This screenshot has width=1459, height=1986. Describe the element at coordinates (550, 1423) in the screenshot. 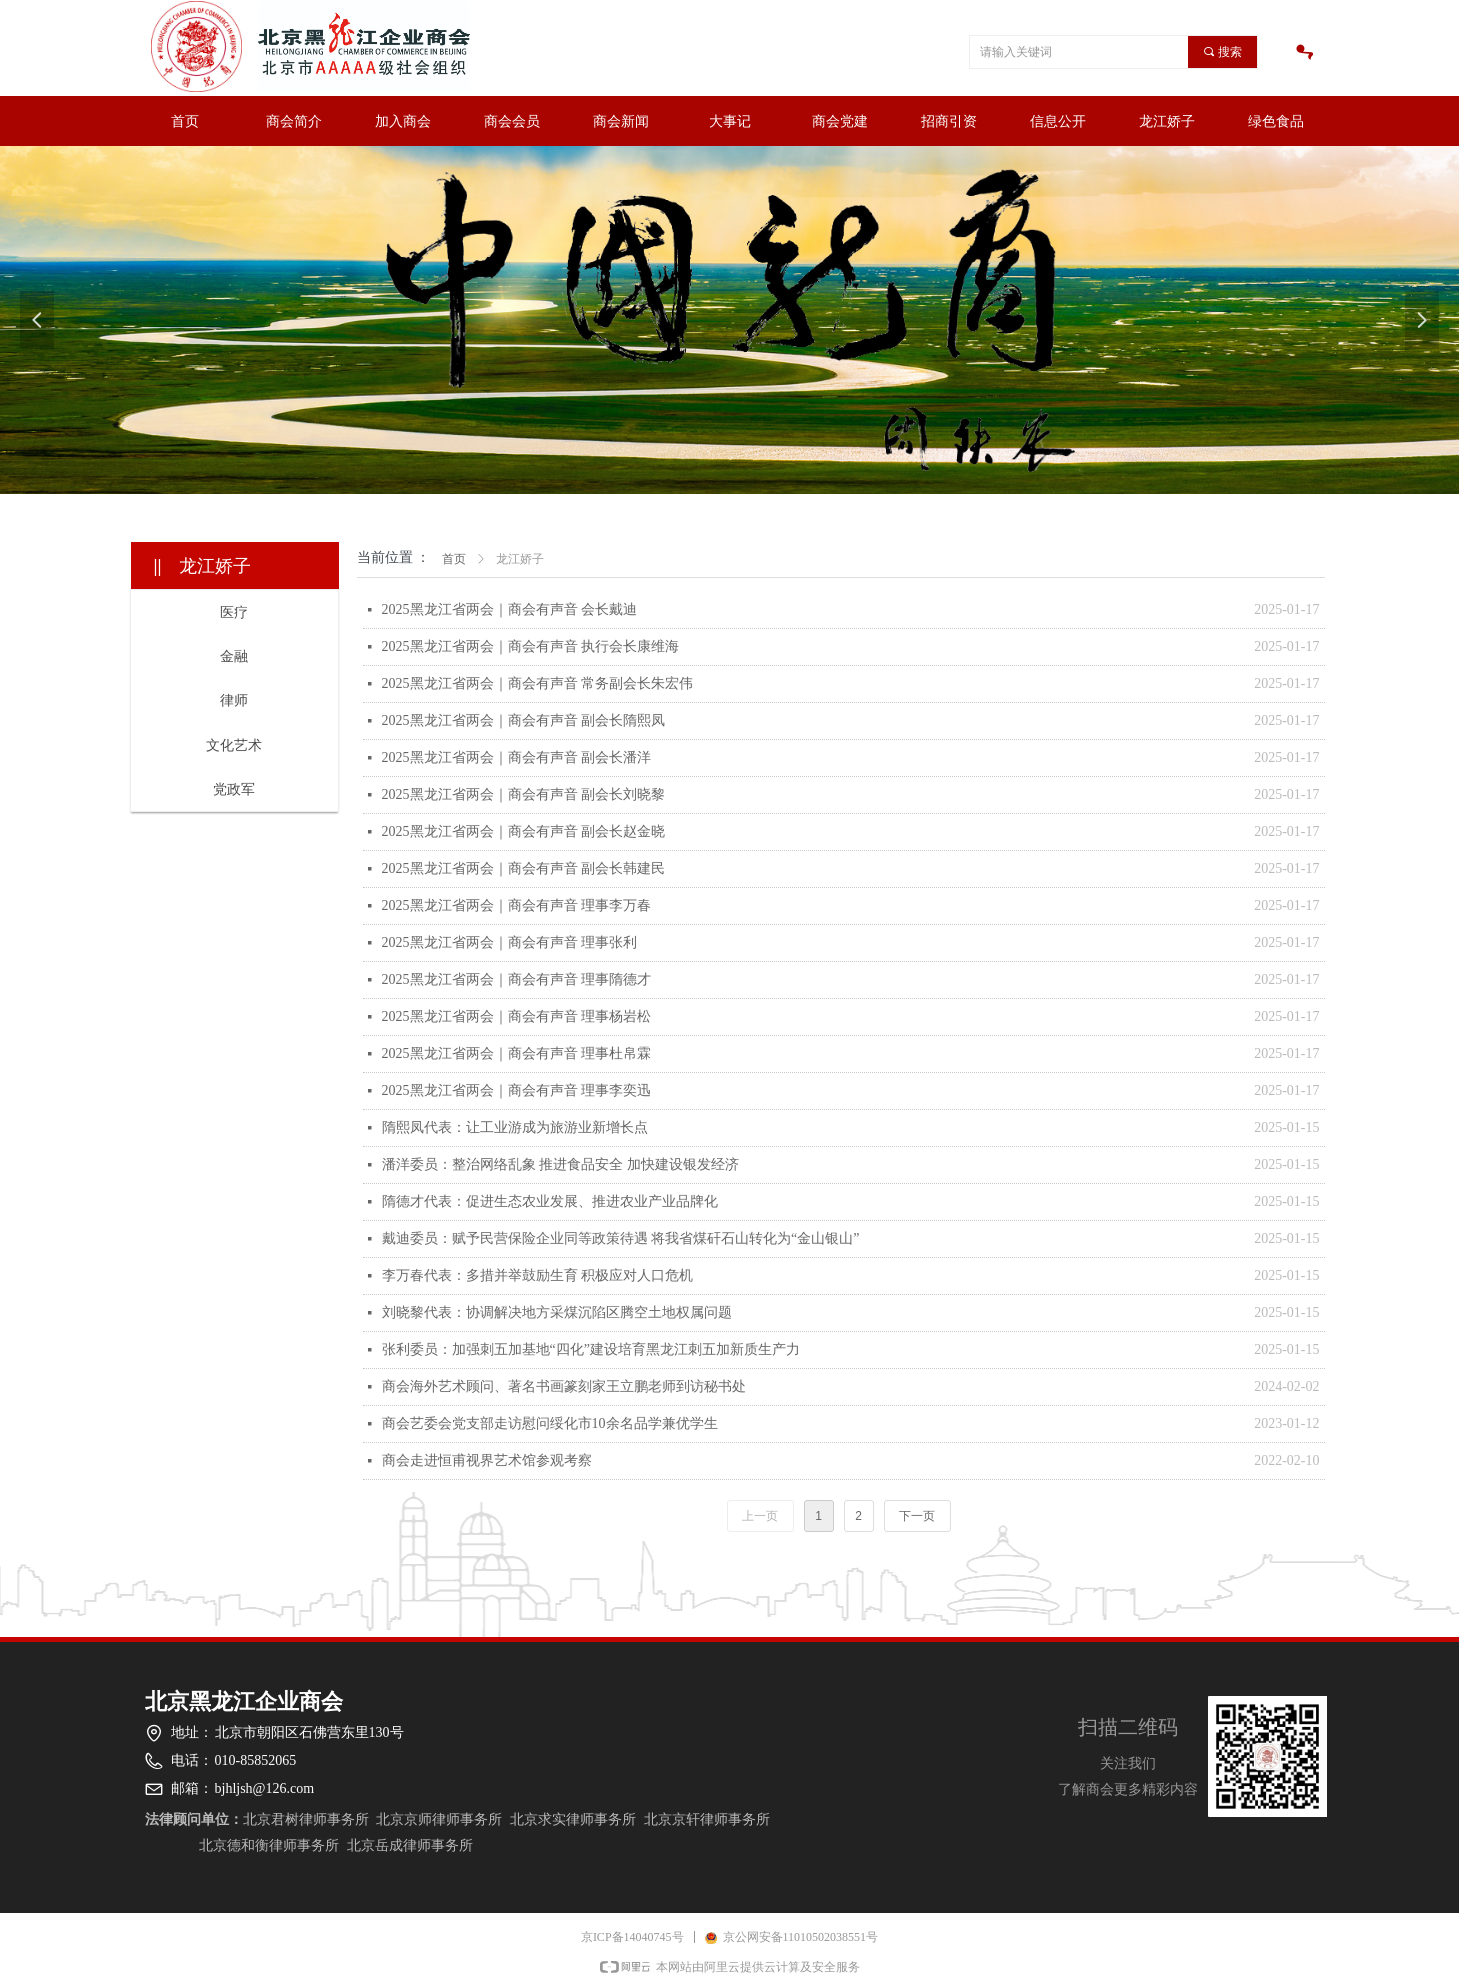

I see `商会艺委会党支部走访慰问绥化市10余名品学兼优学生` at that location.